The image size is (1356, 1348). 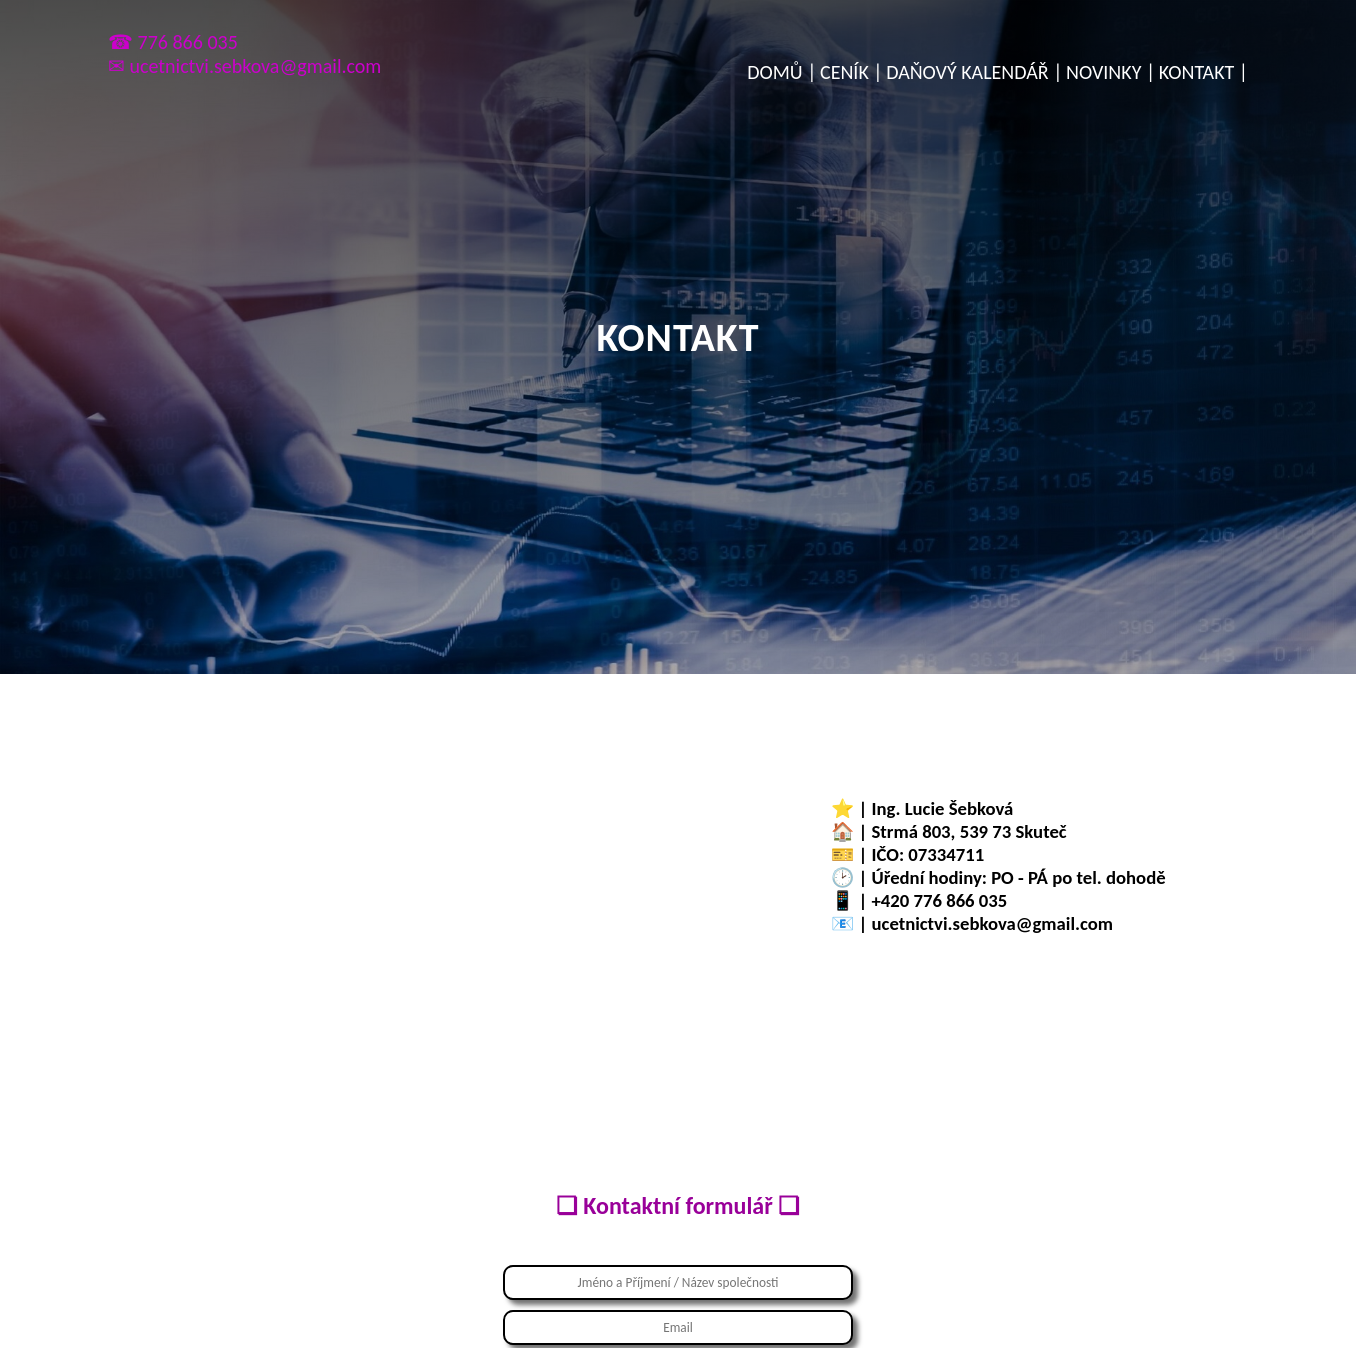 What do you see at coordinates (974, 72) in the screenshot?
I see `DAŇOVÝ KALENDÁŘ |` at bounding box center [974, 72].